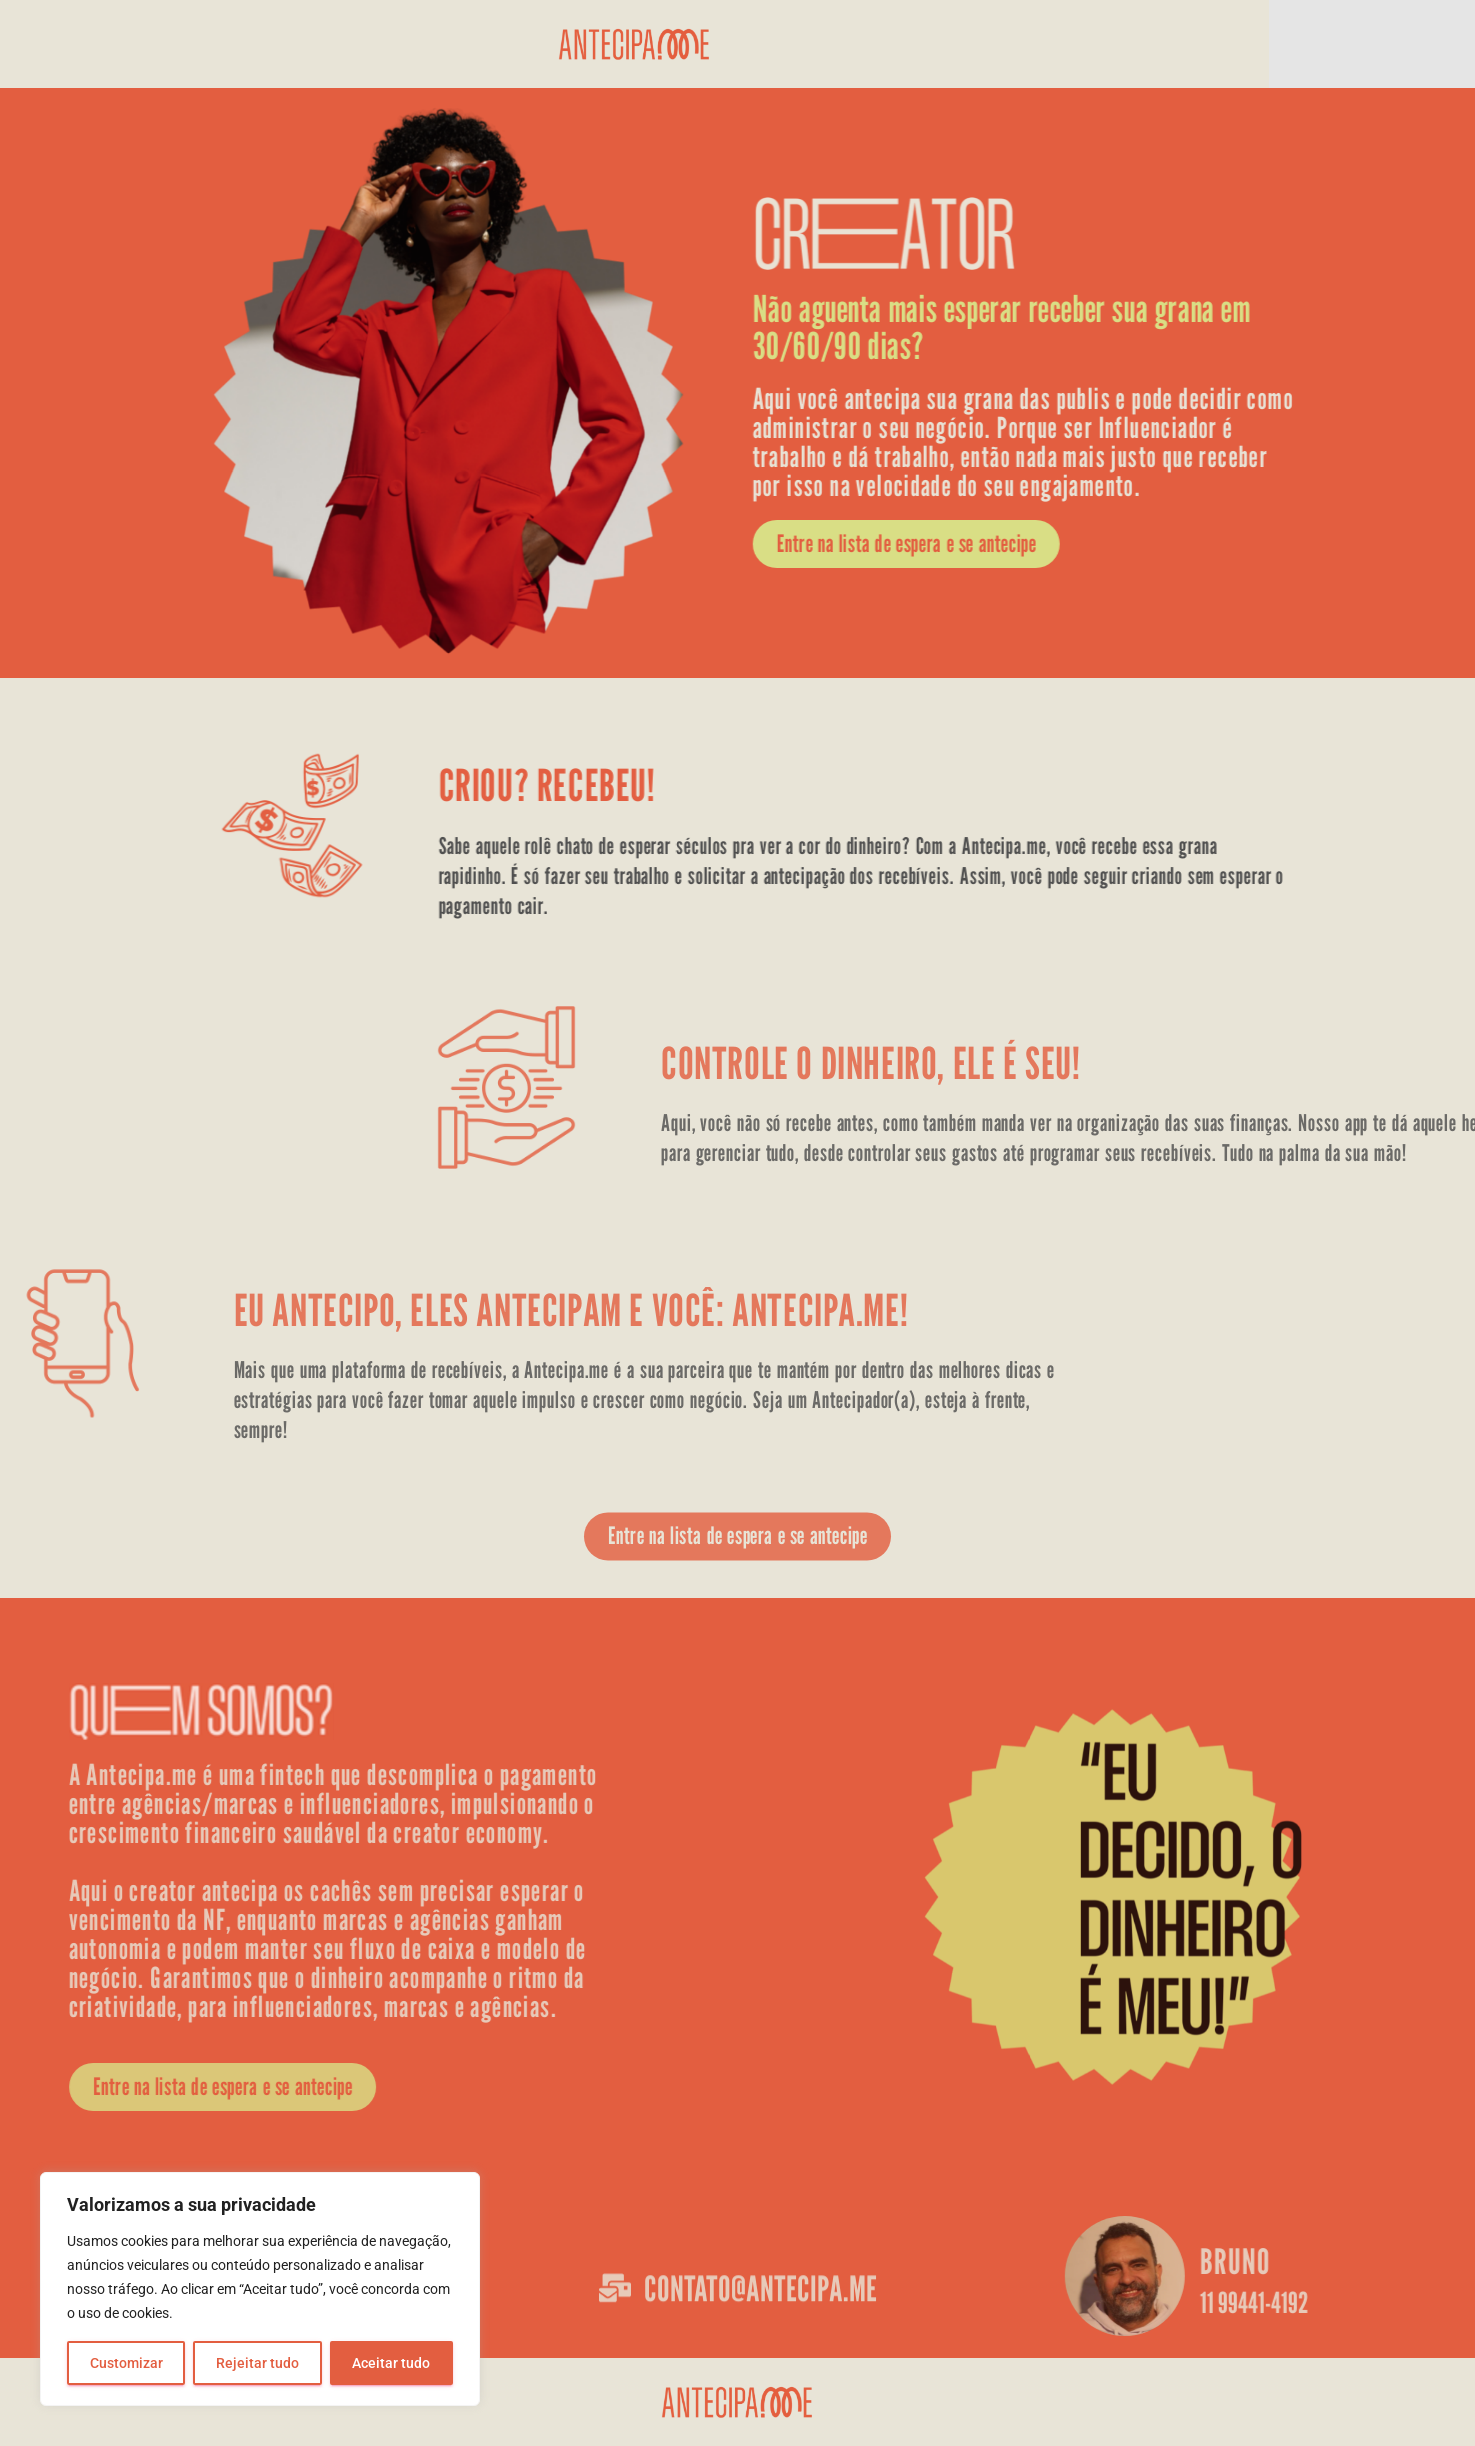 The image size is (1475, 2446). Describe the element at coordinates (391, 2363) in the screenshot. I see `Aceitar tudo` at that location.